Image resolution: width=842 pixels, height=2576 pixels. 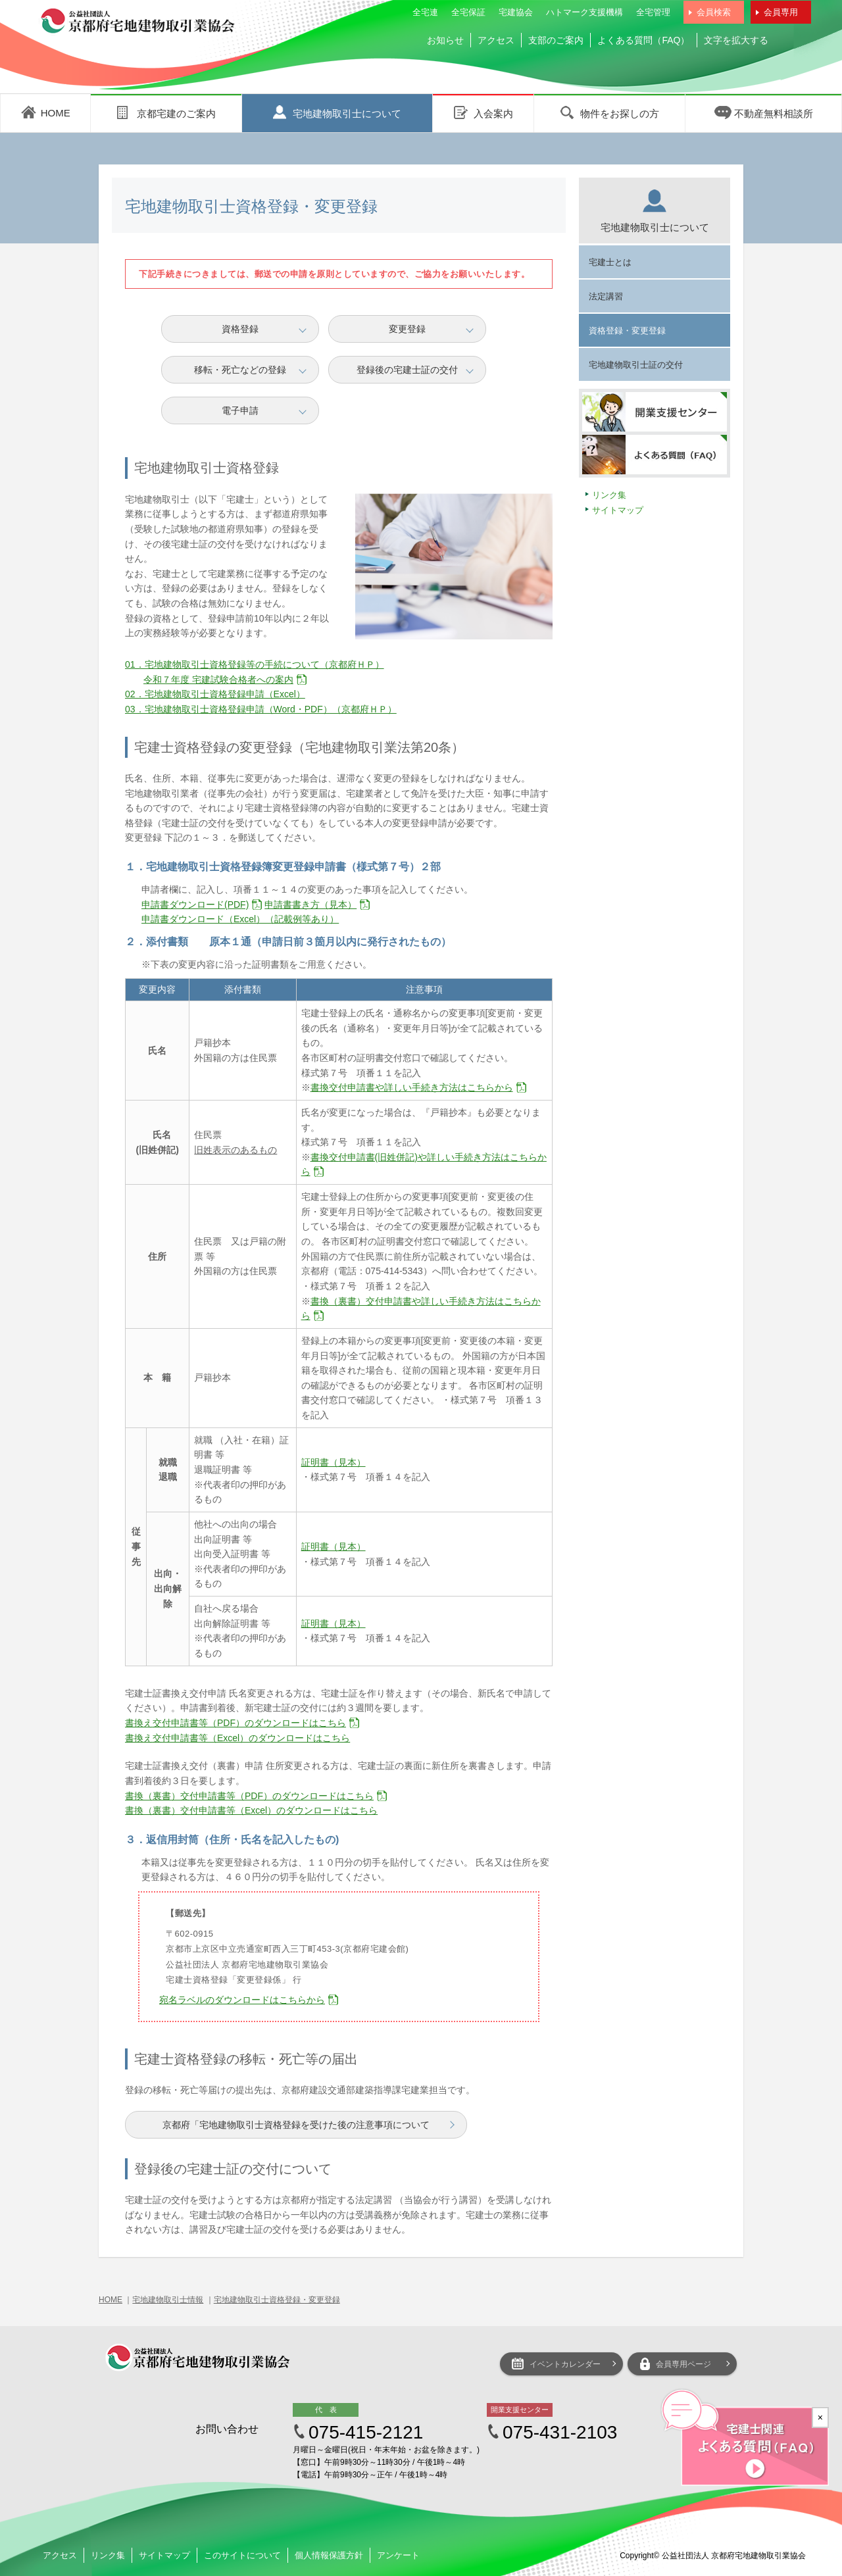 What do you see at coordinates (242, 1999) in the screenshot?
I see `宛名ラベルのダウンロードはこちらから` at bounding box center [242, 1999].